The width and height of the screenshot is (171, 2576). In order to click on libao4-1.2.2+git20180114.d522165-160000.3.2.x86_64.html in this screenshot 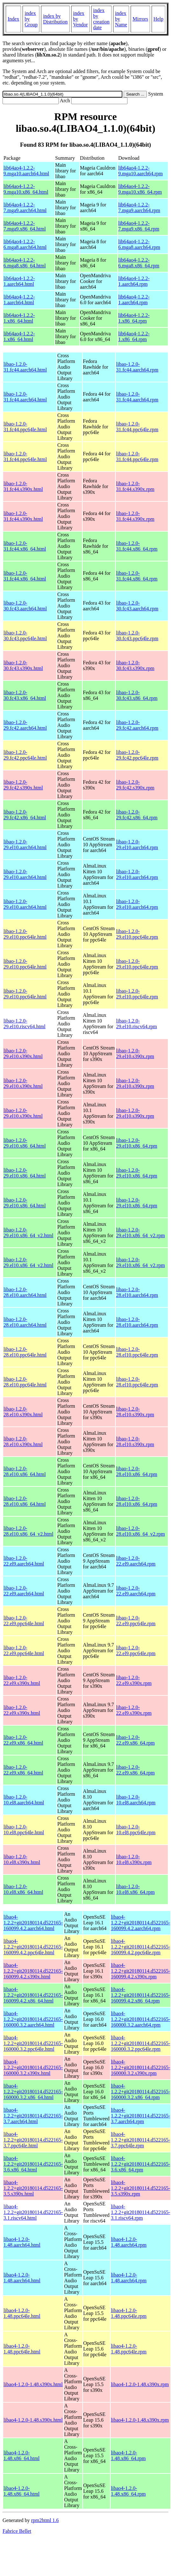, I will do `click(33, 2091)`.